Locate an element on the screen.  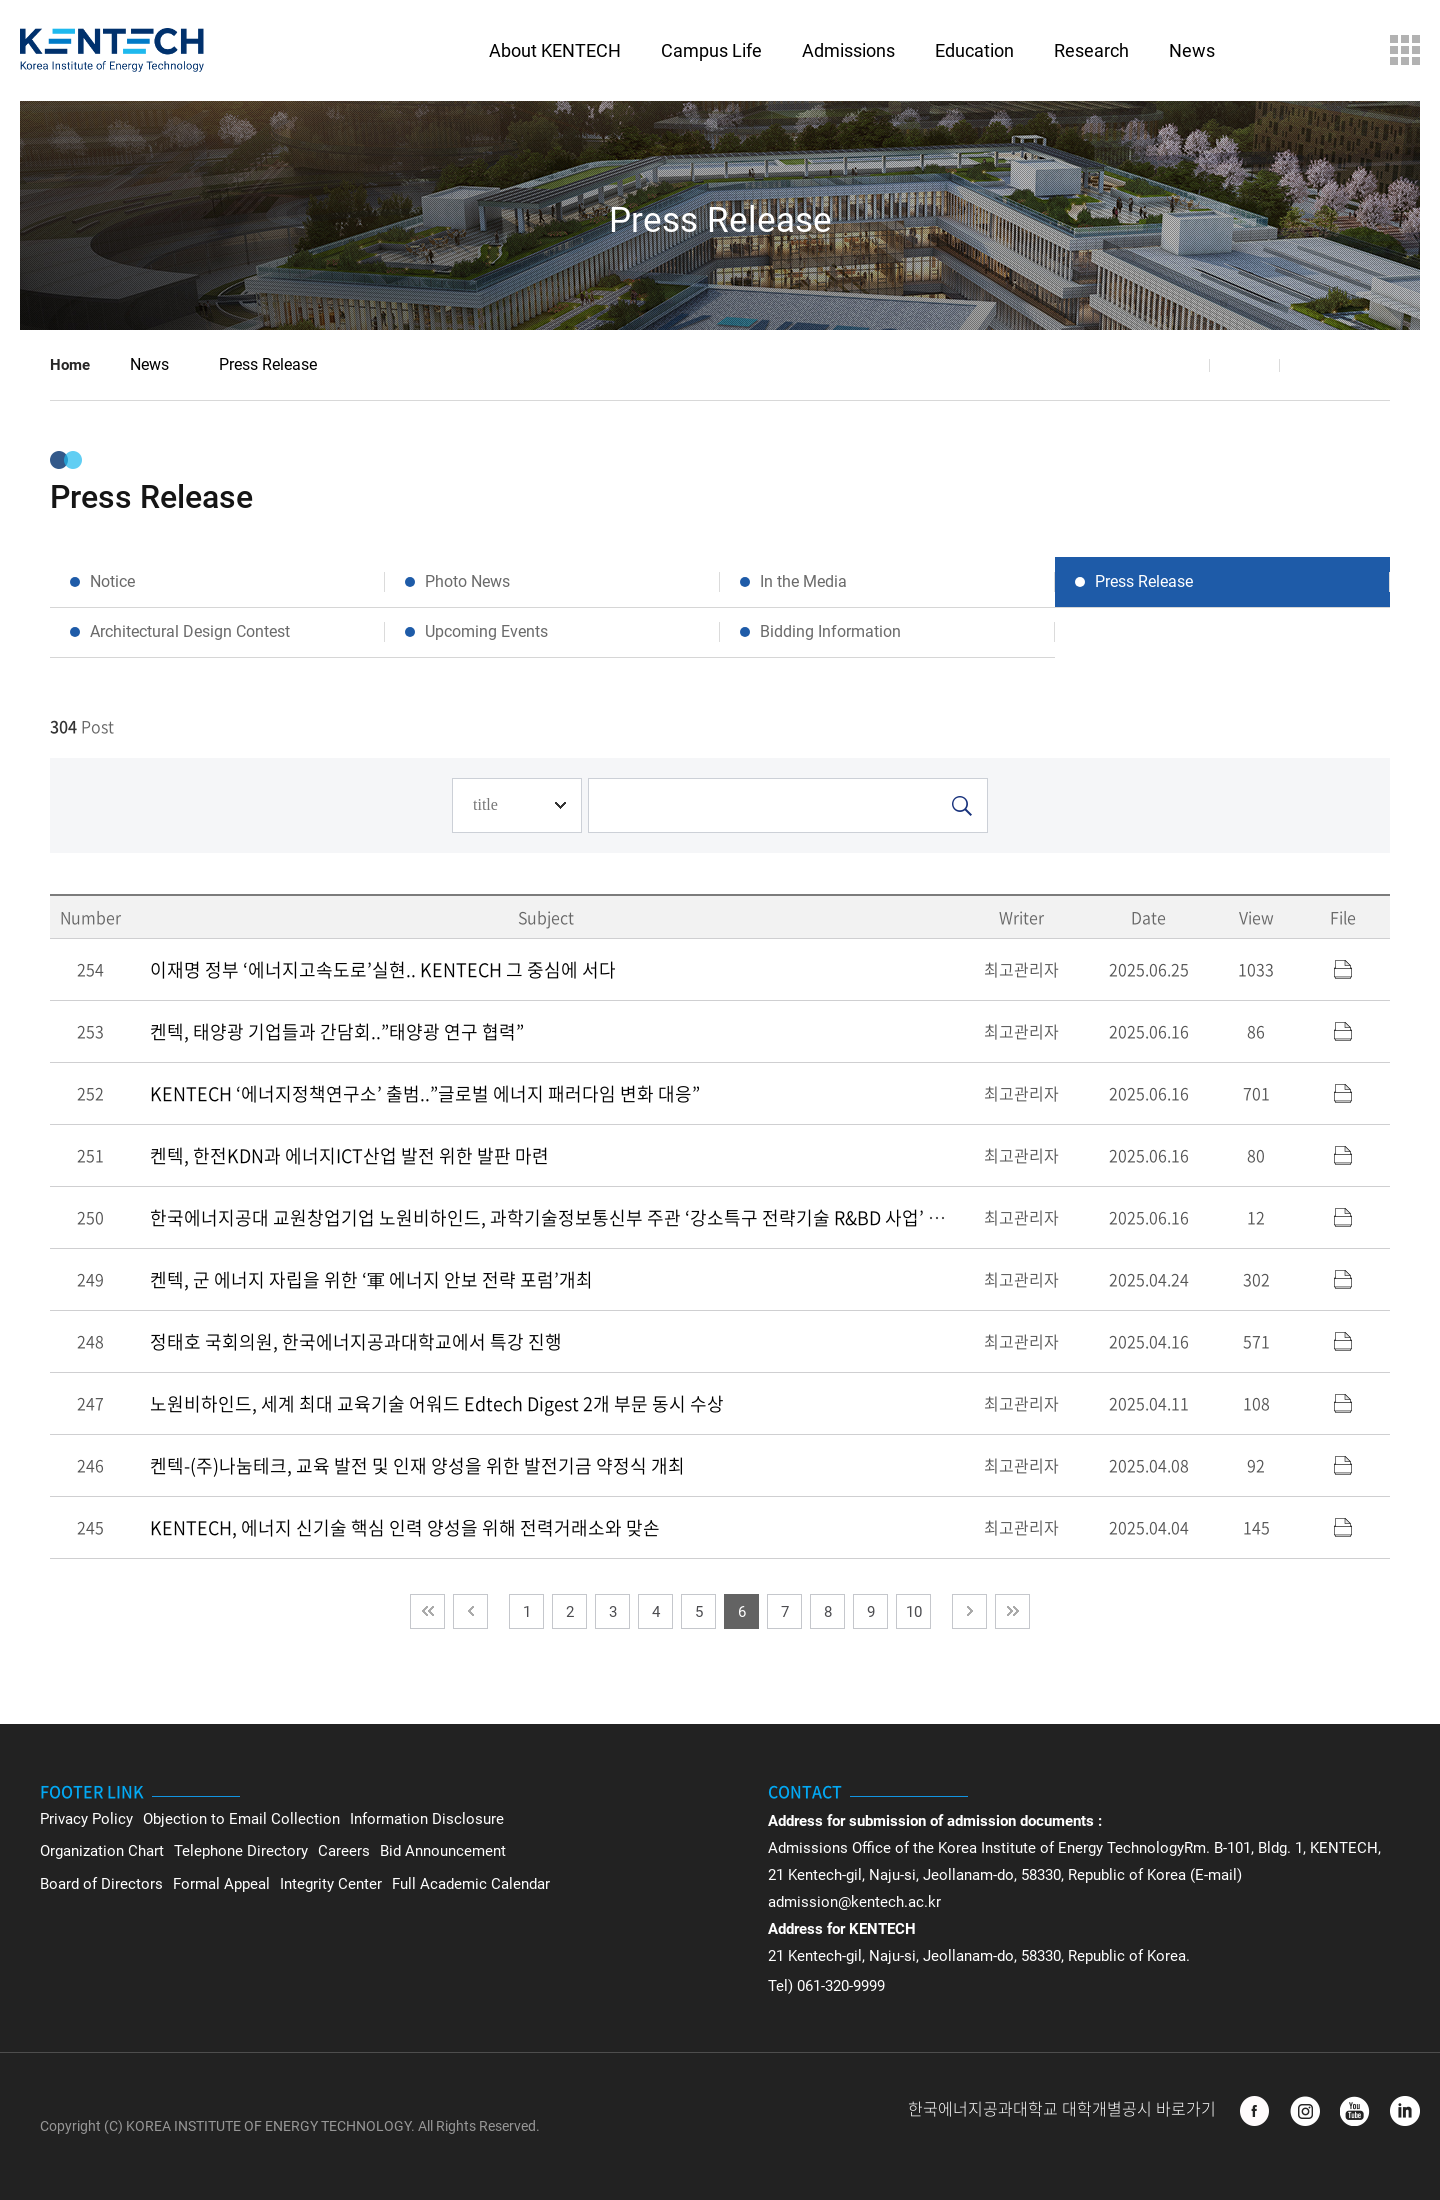
이재명 정부 ‘에너지고속도로’실현.. KENTECH 그 중심에 서다 is located at coordinates (383, 969).